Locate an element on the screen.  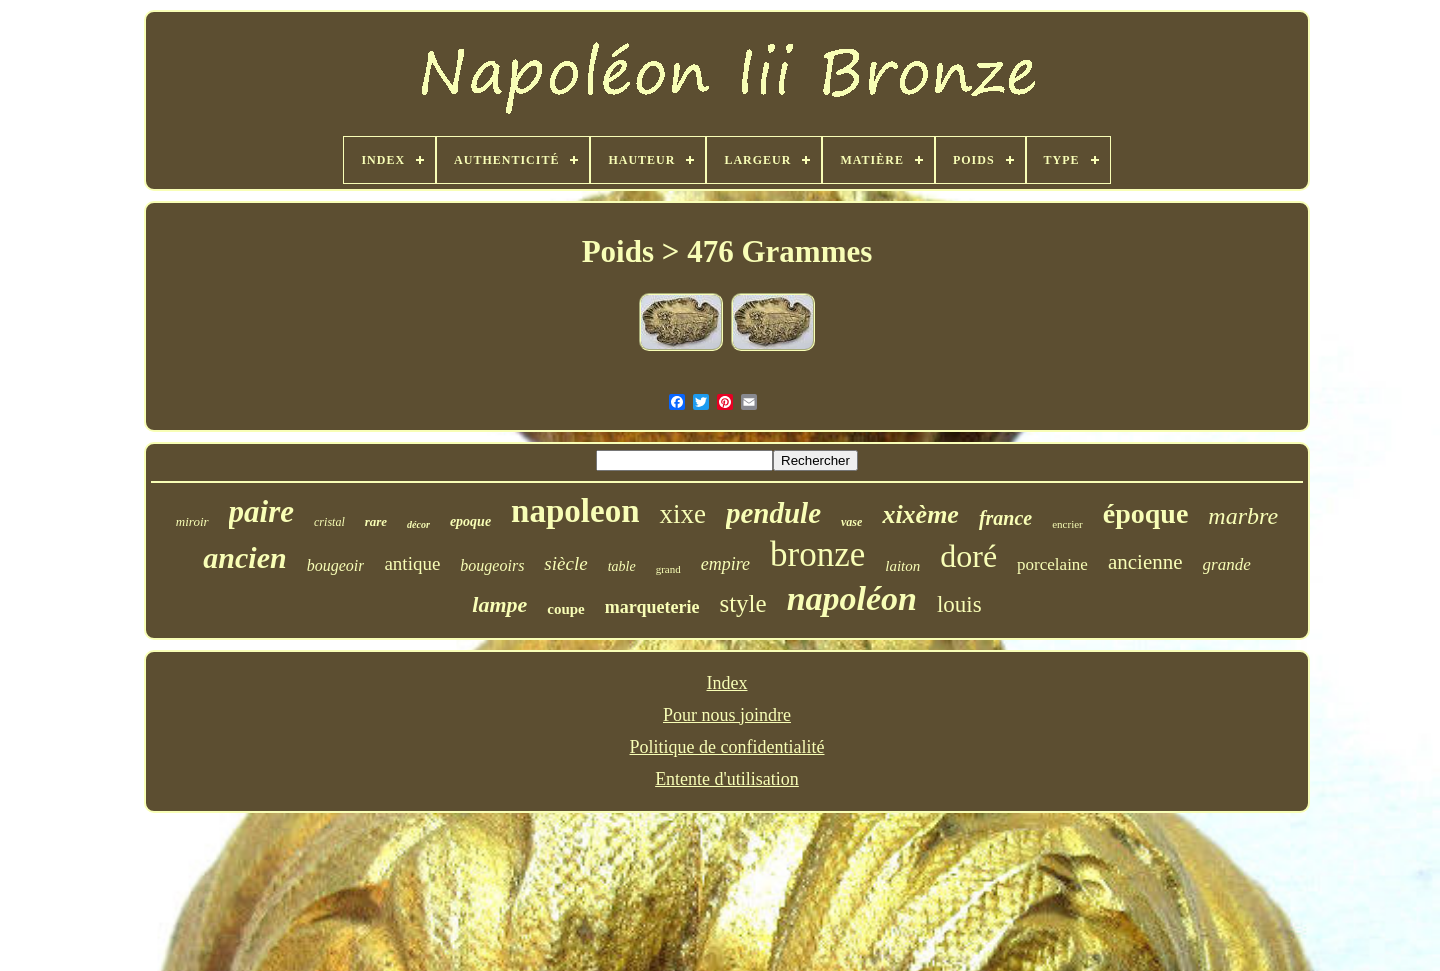
grand is located at coordinates (668, 569).